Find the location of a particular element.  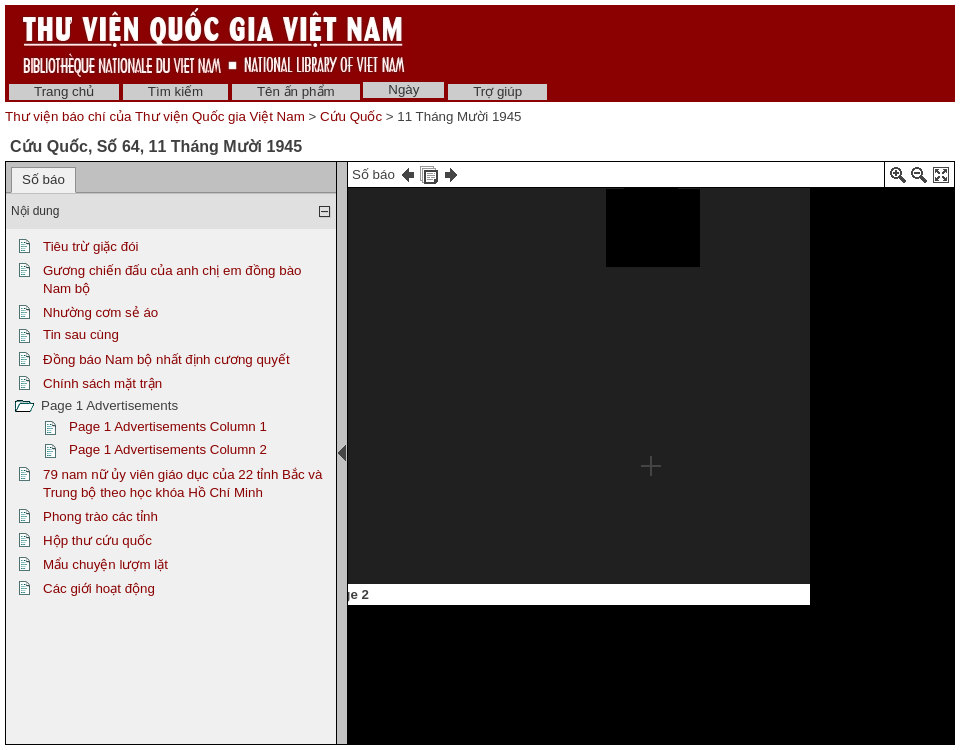

Tin sau cùng is located at coordinates (81, 334).